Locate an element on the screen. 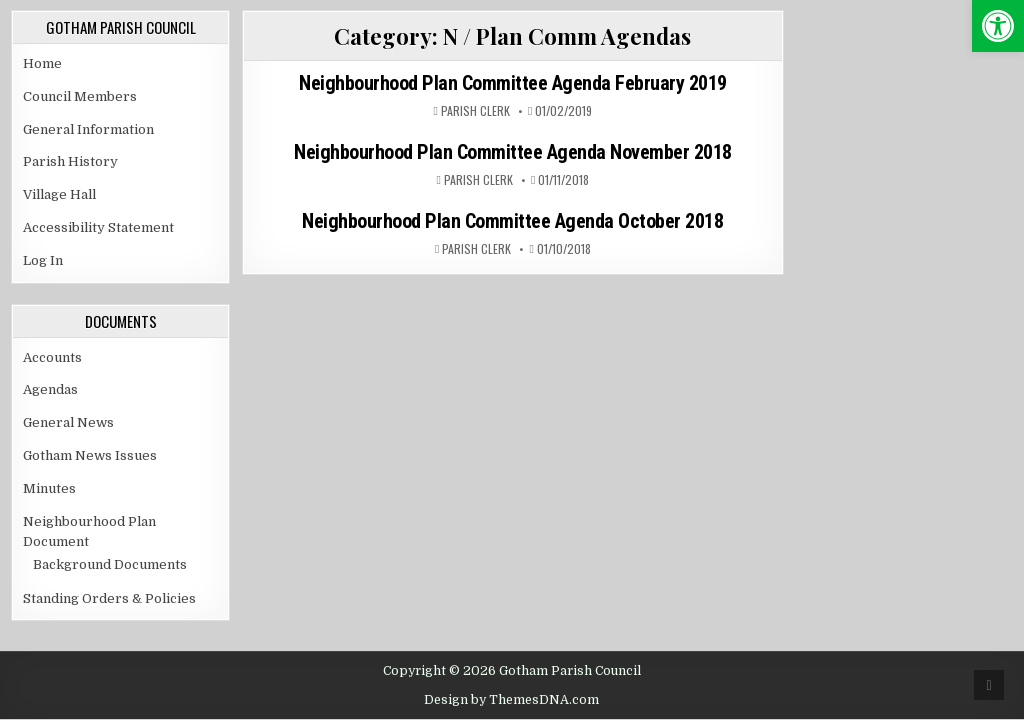 Image resolution: width=1024 pixels, height=720 pixels. Accounts is located at coordinates (52, 357).